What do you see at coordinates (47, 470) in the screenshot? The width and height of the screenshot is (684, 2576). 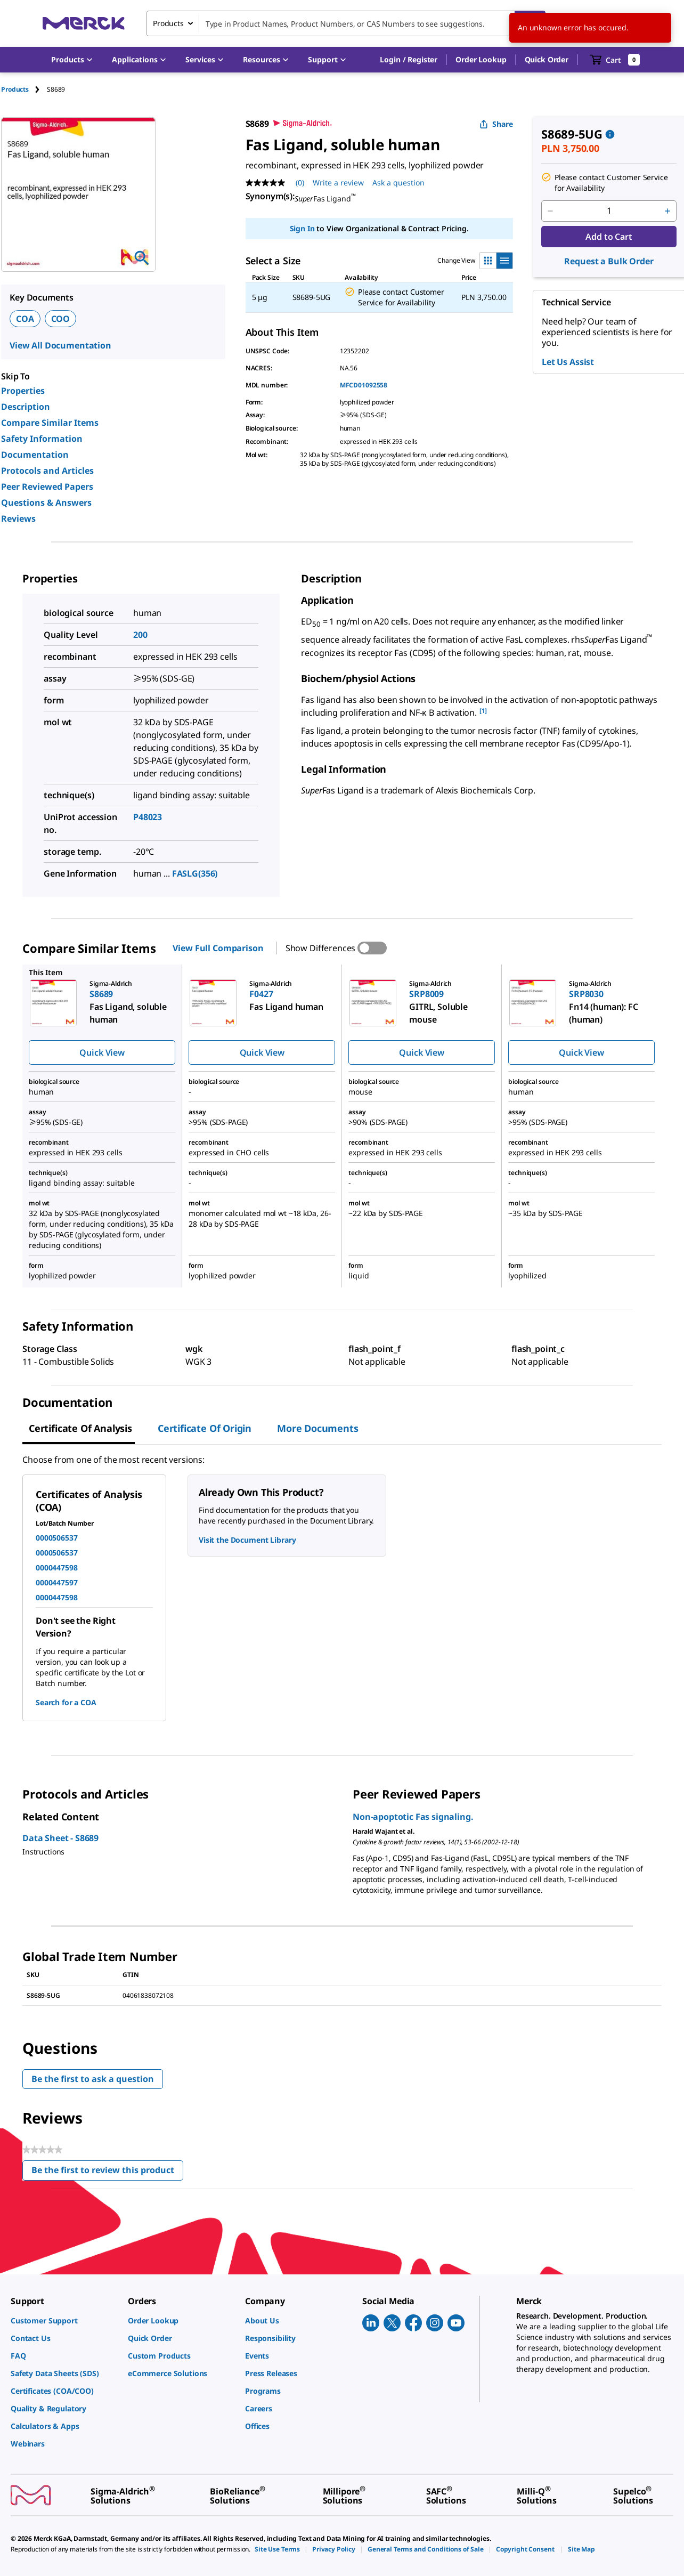 I see `Protocols and Articles` at bounding box center [47, 470].